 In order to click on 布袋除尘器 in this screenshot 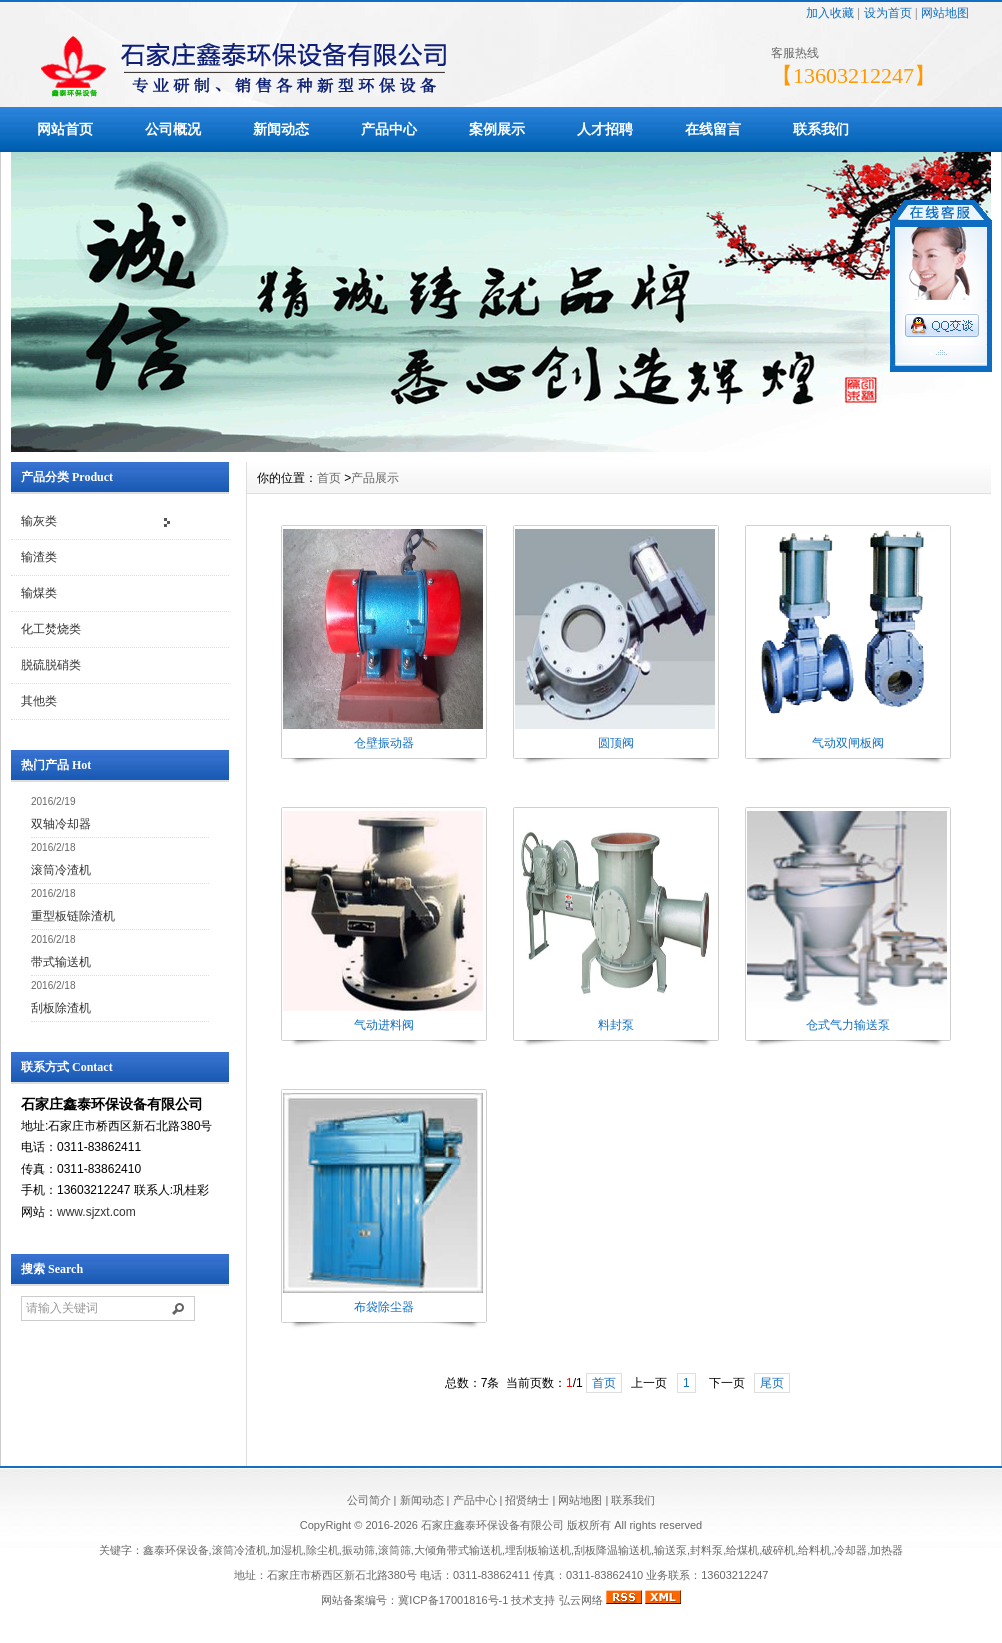, I will do `click(384, 1307)`.